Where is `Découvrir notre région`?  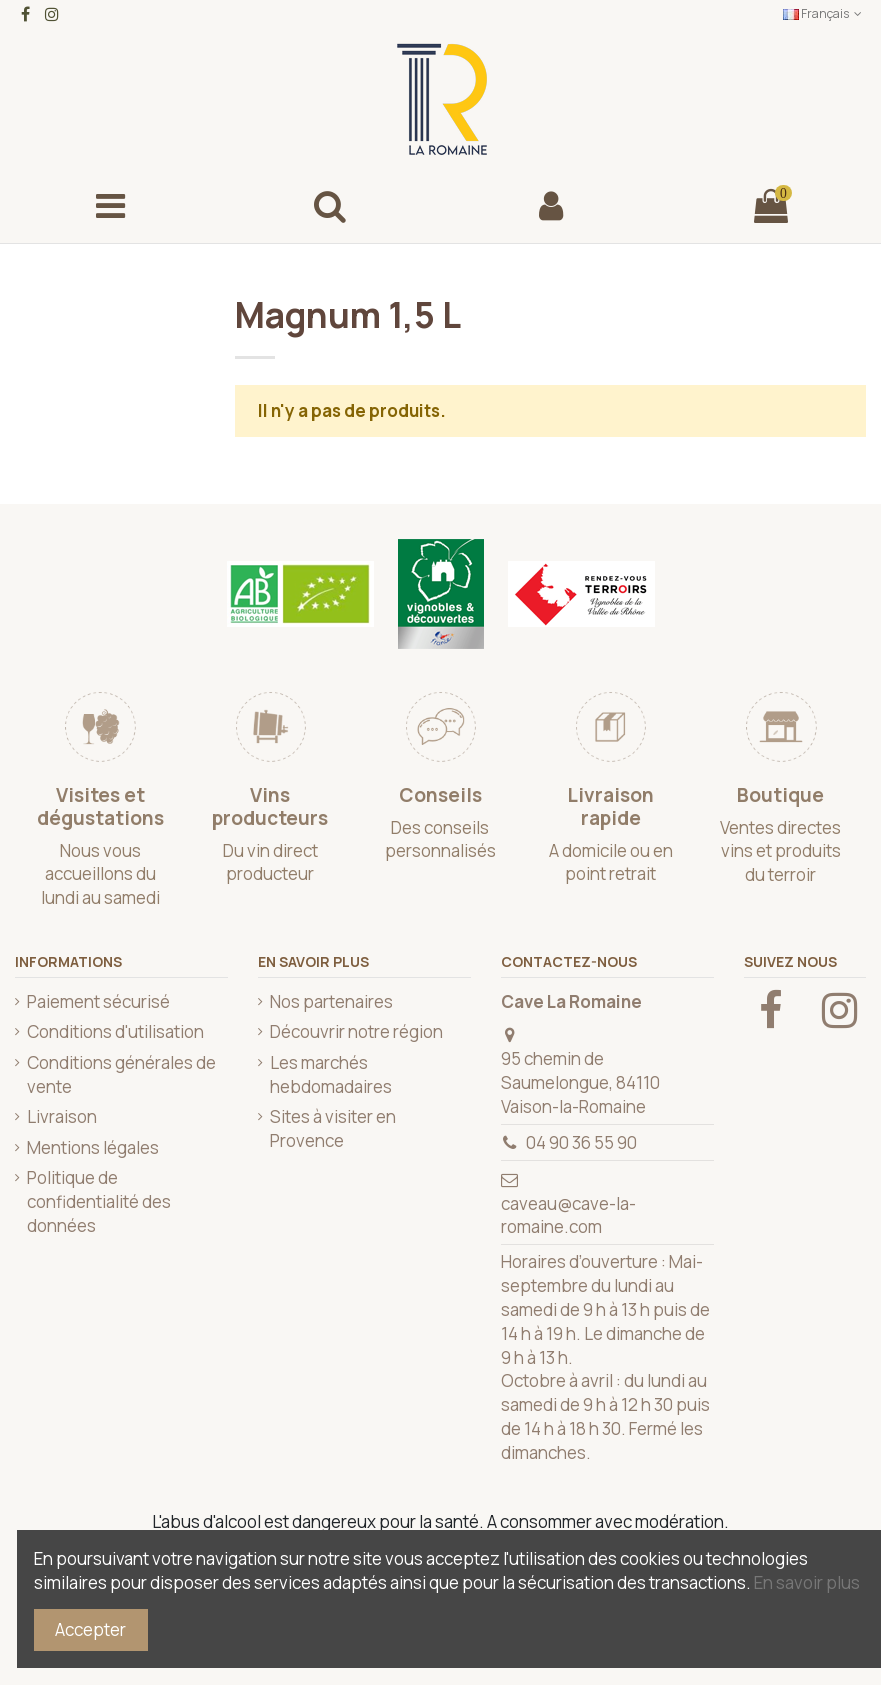
Découvrir notre région is located at coordinates (356, 1031).